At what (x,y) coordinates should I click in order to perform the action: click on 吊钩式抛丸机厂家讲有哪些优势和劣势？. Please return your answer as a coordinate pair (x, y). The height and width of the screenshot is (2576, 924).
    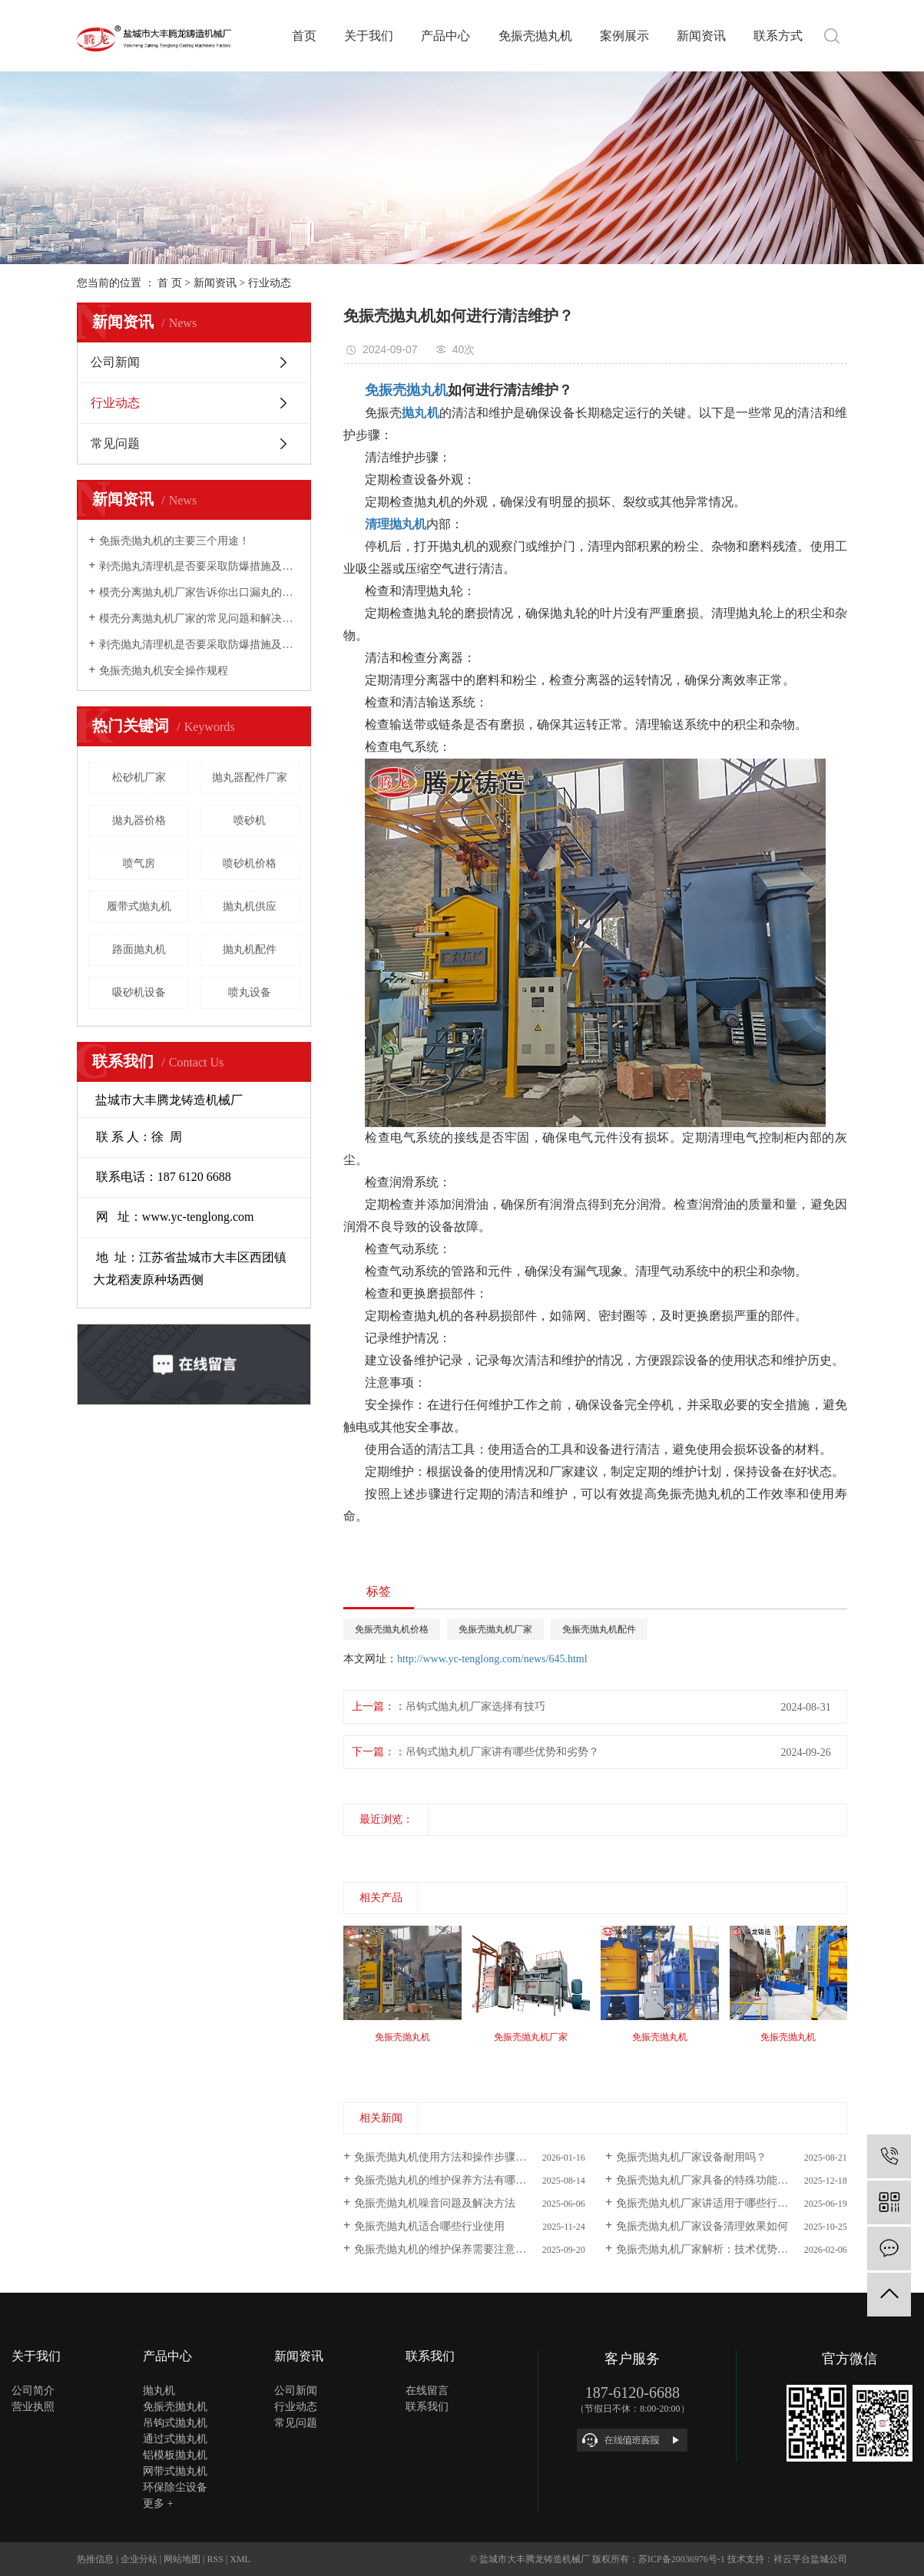
    Looking at the image, I should click on (502, 1752).